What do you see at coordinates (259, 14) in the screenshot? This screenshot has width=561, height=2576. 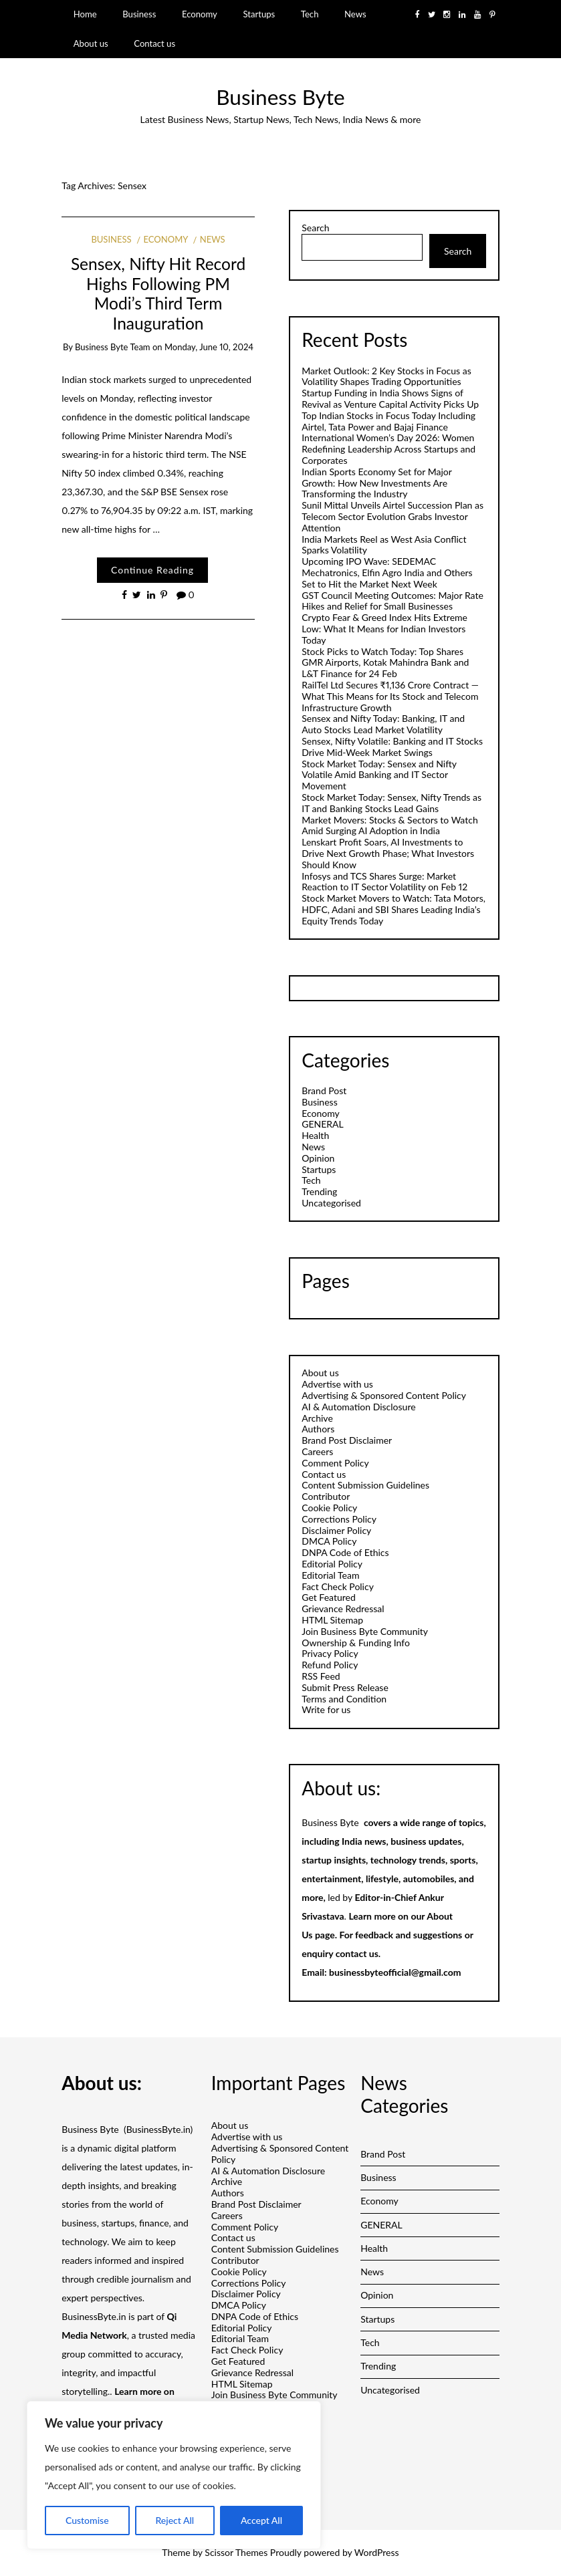 I see `Startups` at bounding box center [259, 14].